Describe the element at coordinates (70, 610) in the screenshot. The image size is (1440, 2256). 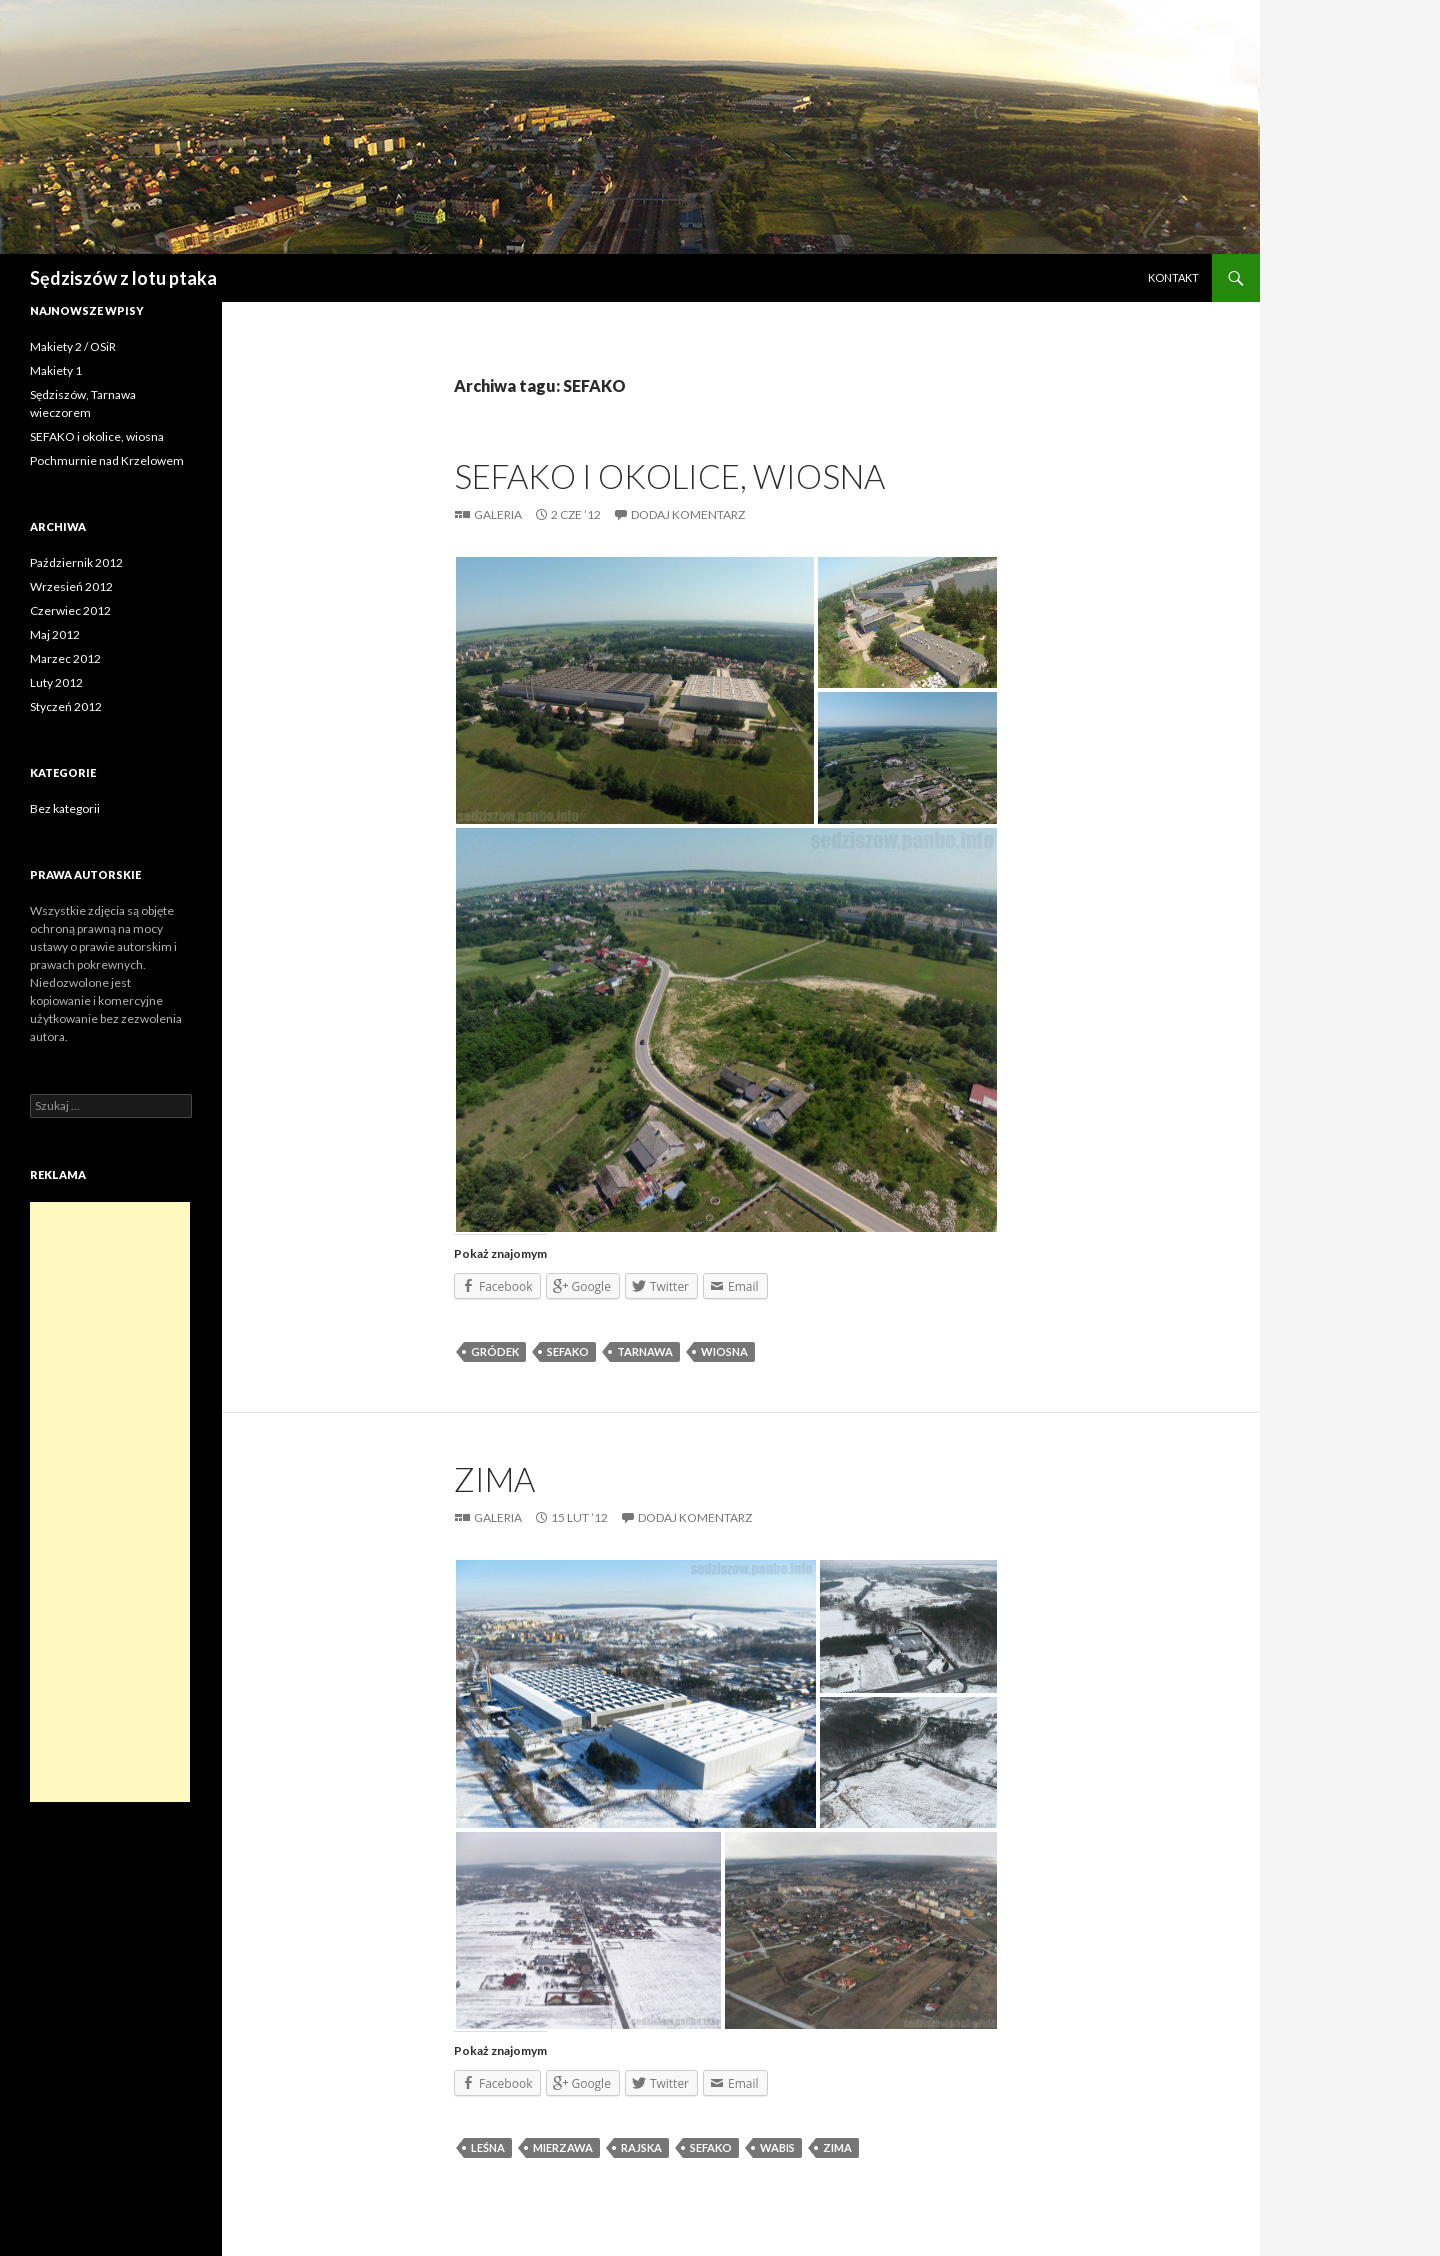
I see `Czerwiec 2012` at that location.